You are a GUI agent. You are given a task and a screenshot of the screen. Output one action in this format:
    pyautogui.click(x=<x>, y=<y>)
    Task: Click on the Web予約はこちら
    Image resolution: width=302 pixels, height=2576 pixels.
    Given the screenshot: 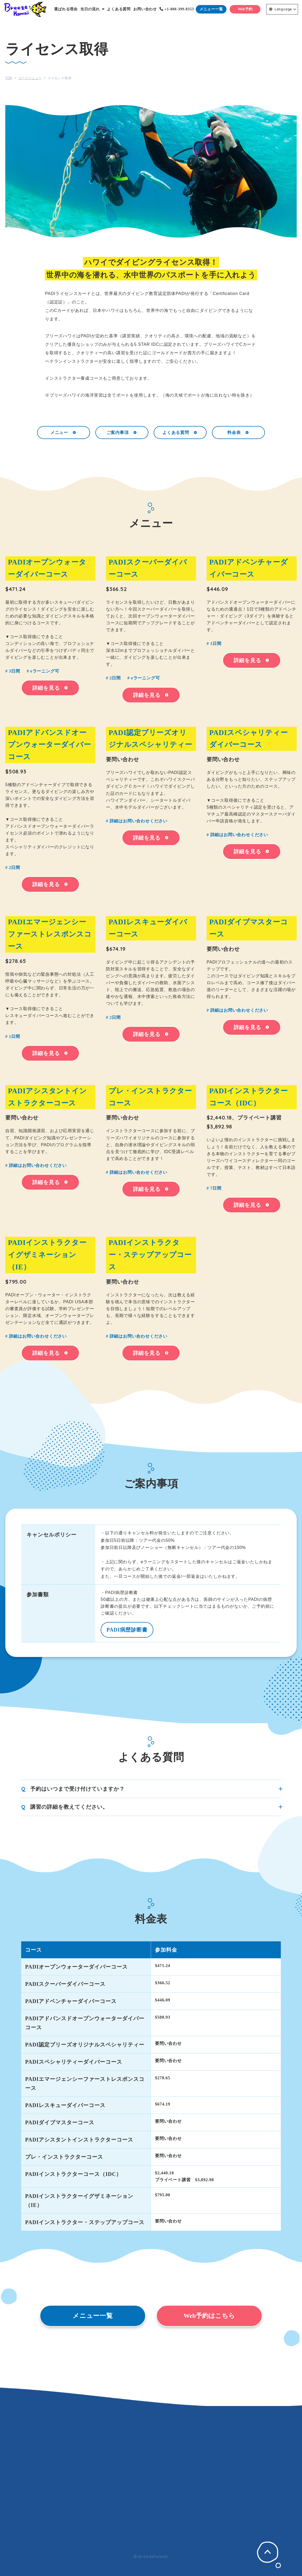 What is the action you would take?
    pyautogui.click(x=209, y=2315)
    